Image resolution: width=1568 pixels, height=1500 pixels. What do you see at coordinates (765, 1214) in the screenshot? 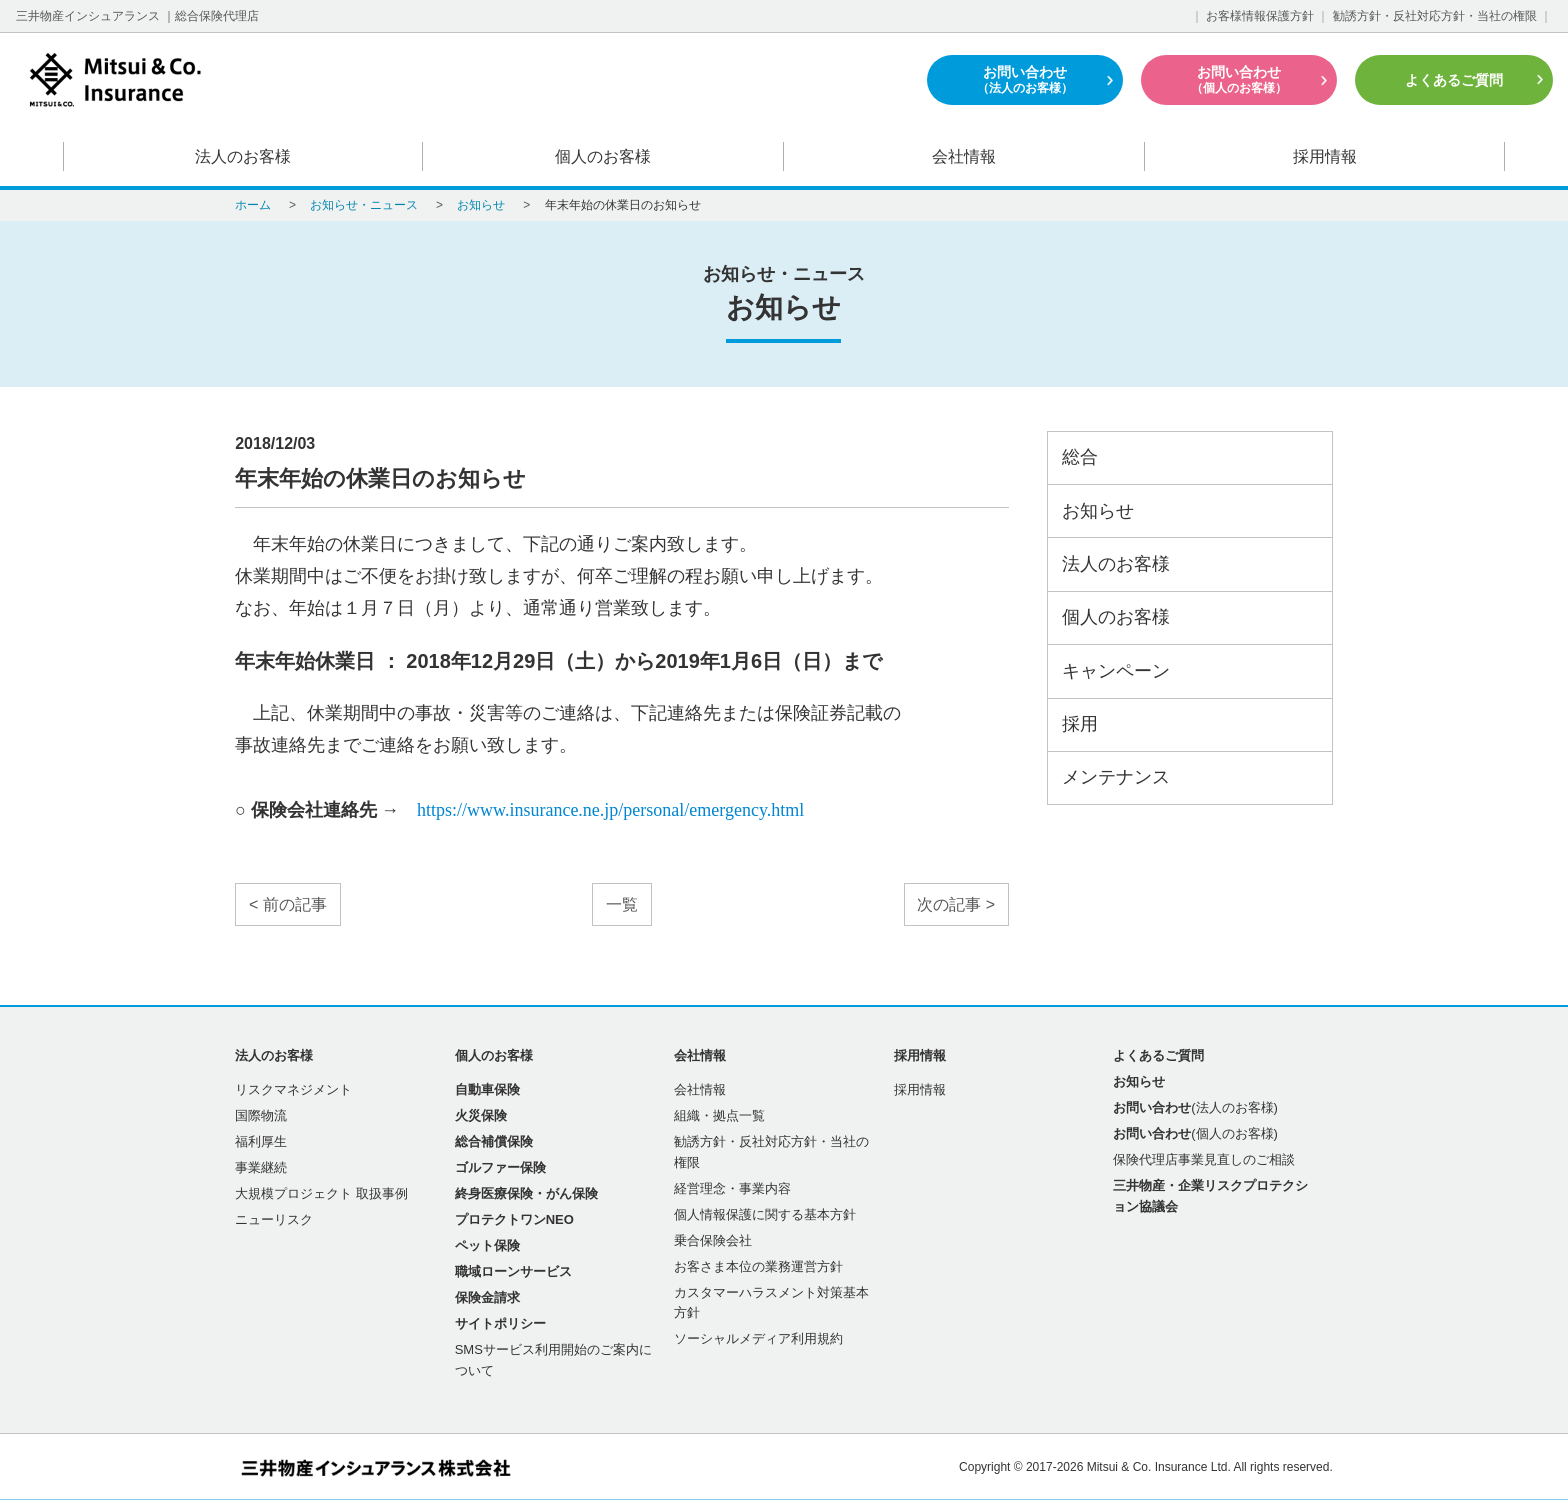
I see `個人情報保護に関する基本方針` at bounding box center [765, 1214].